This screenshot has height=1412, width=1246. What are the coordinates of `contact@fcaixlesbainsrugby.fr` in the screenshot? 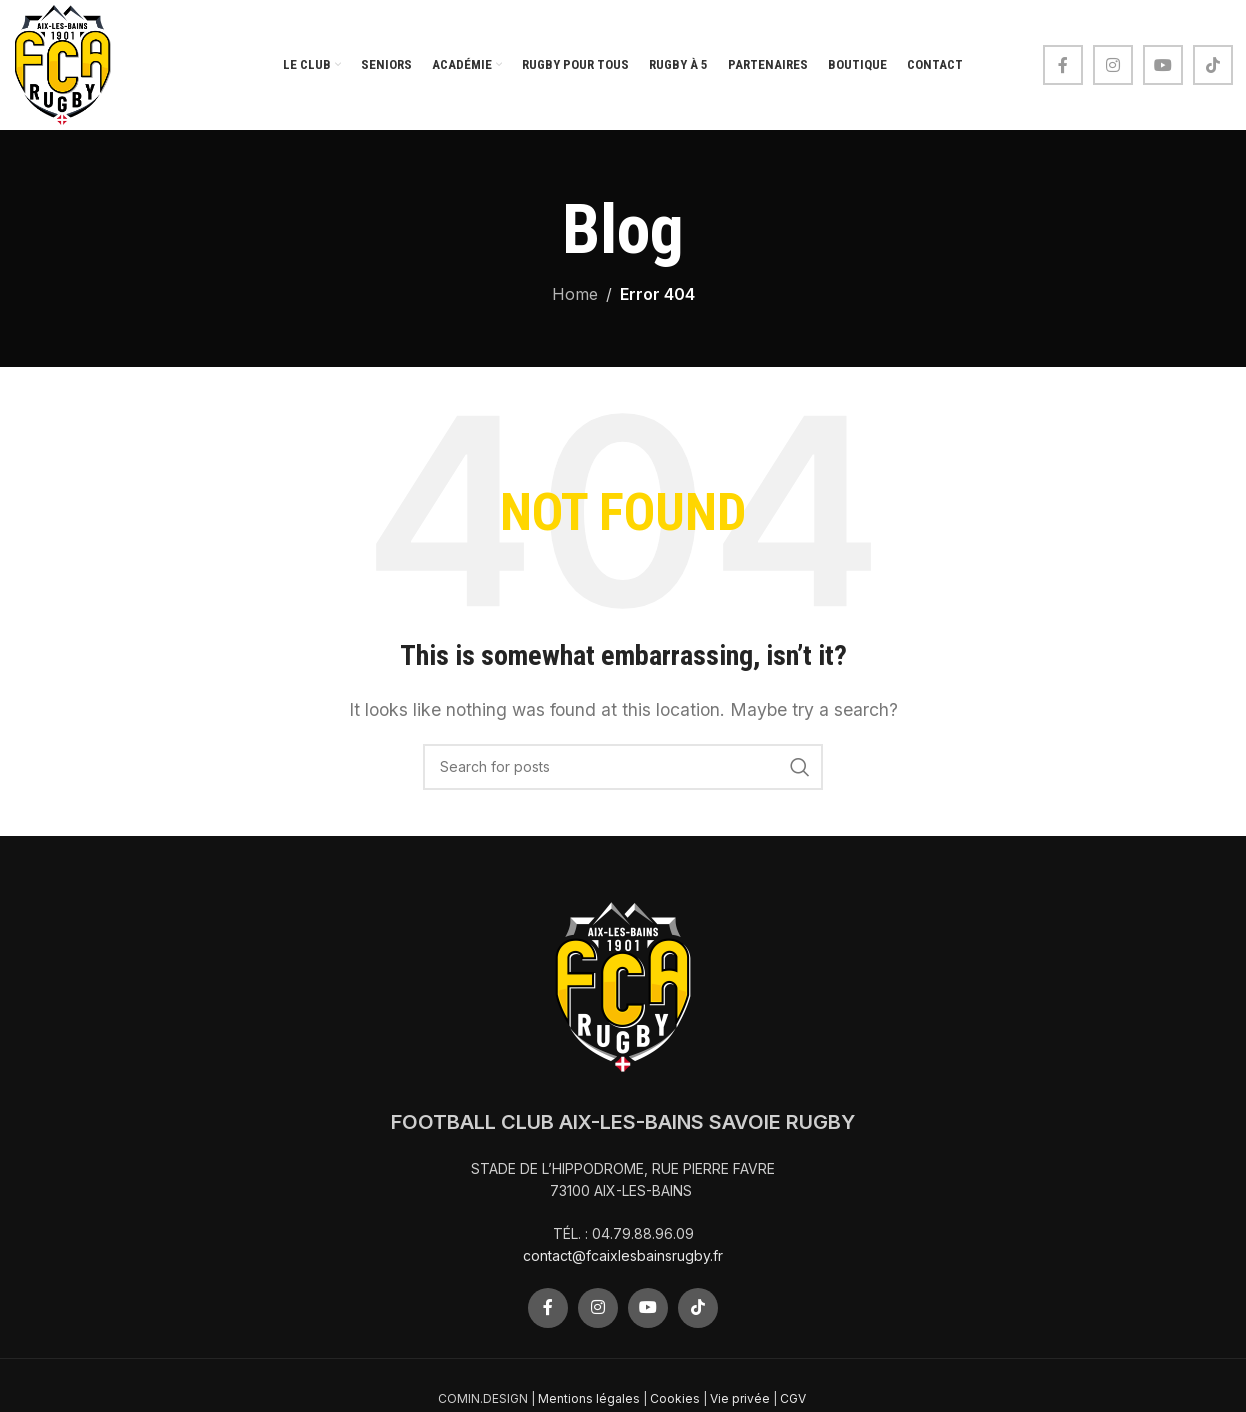 It's located at (623, 1255).